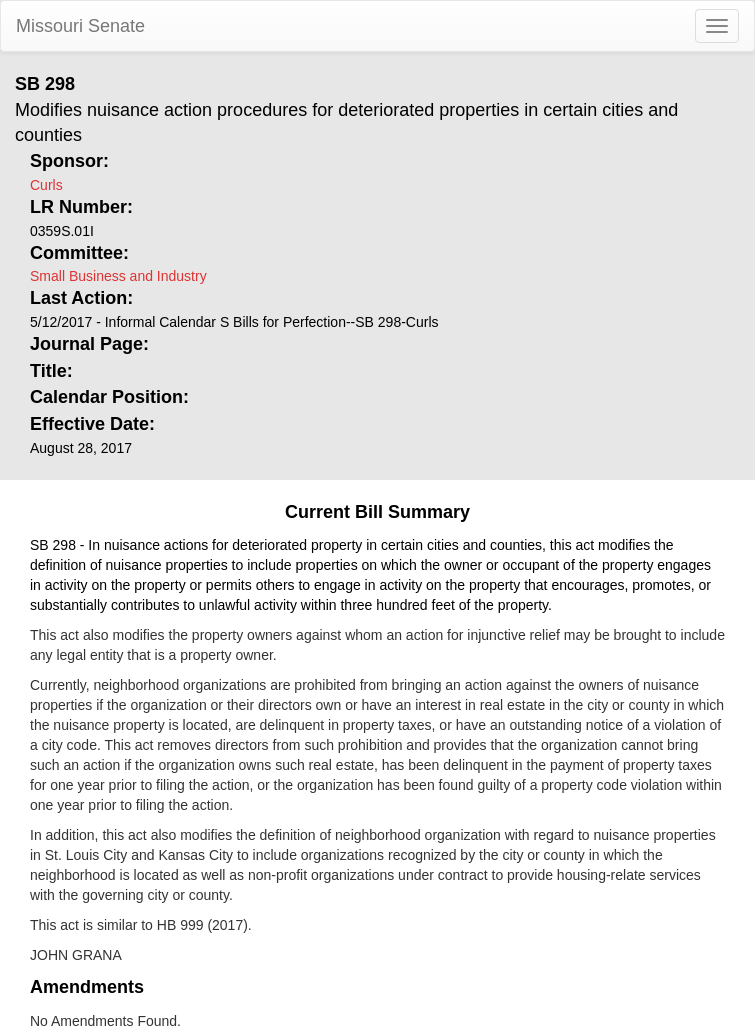  What do you see at coordinates (46, 185) in the screenshot?
I see `Curls` at bounding box center [46, 185].